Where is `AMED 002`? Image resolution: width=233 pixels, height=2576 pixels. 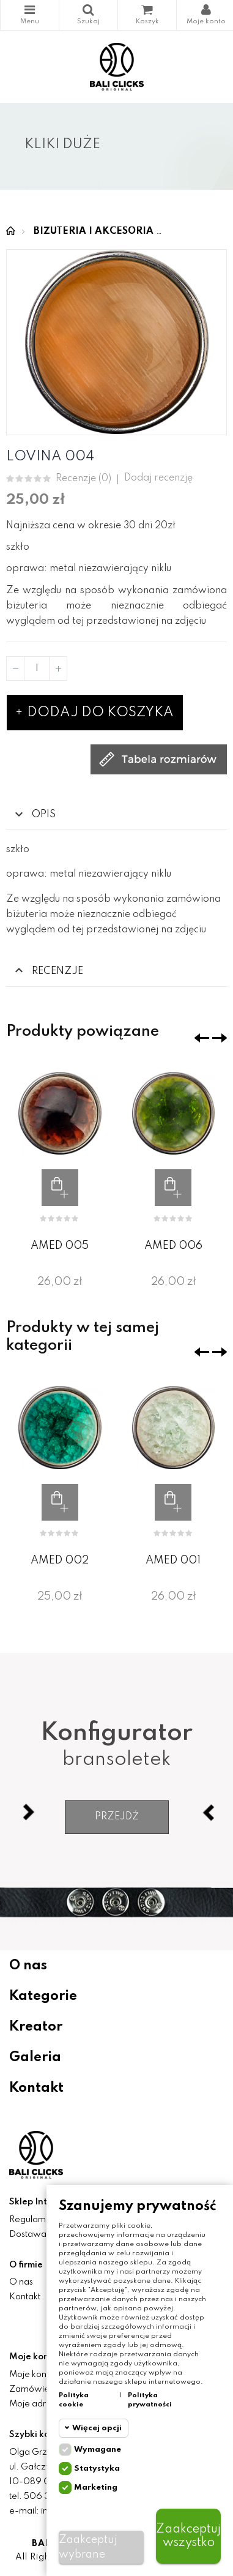 AMED 002 is located at coordinates (60, 1560).